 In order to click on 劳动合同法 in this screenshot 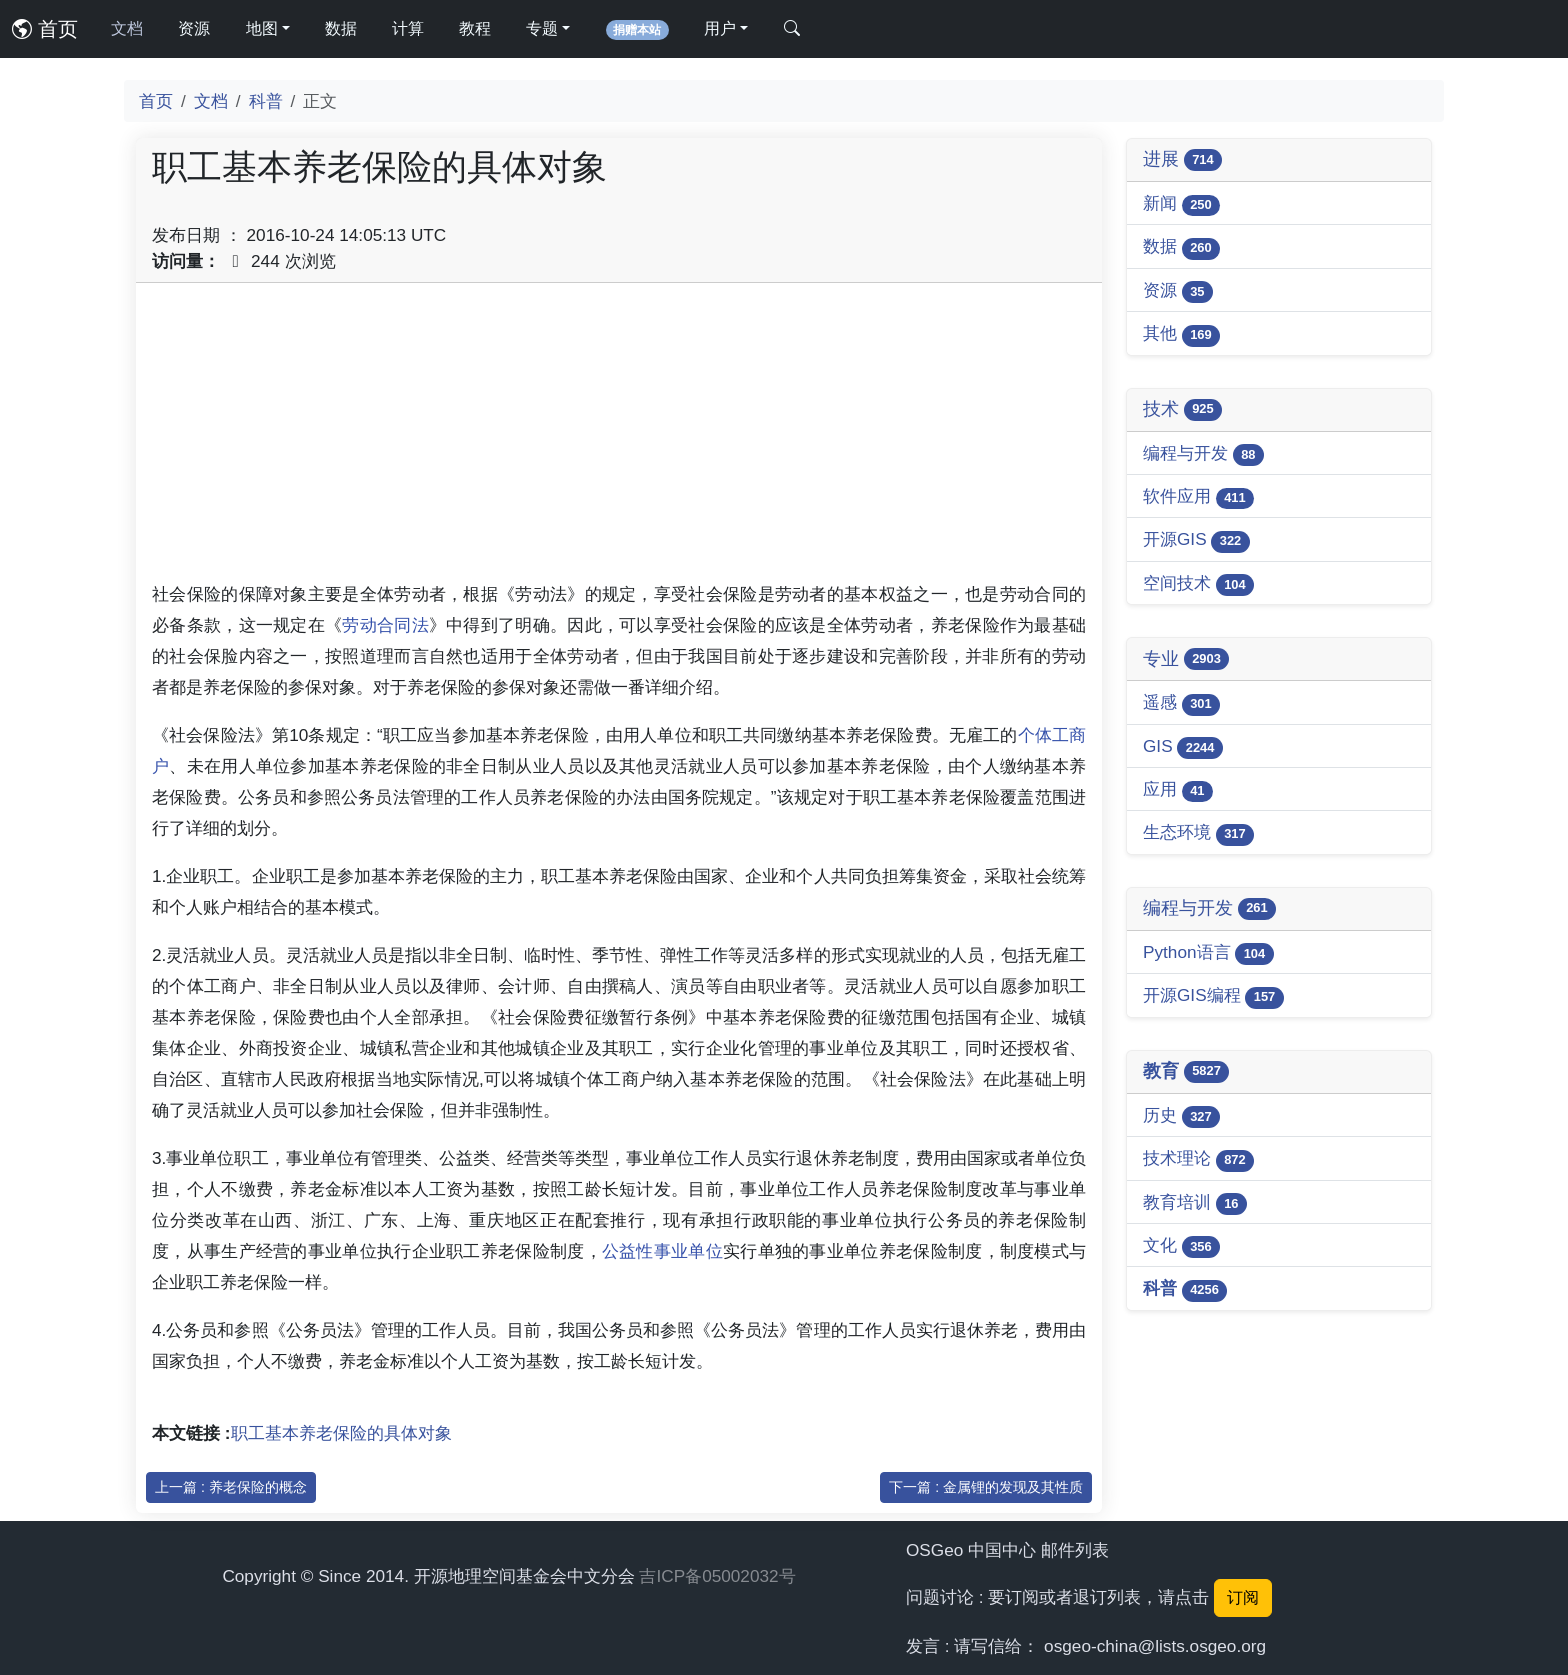, I will do `click(385, 625)`.